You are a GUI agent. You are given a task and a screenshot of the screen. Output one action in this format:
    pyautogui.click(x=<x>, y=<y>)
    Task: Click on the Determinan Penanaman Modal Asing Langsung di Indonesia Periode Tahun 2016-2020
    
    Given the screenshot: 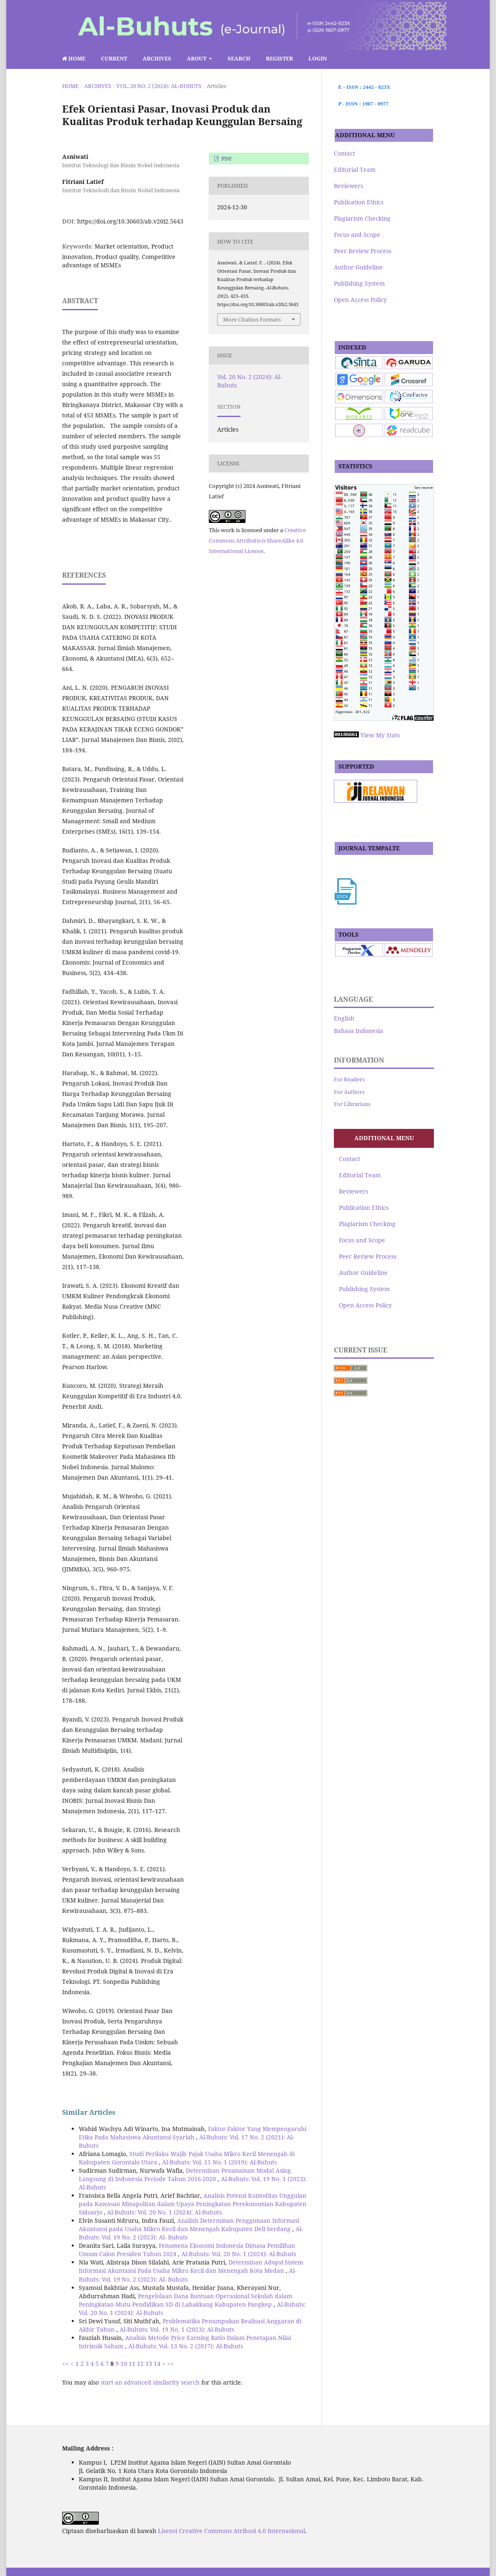 What is the action you would take?
    pyautogui.click(x=185, y=2174)
    